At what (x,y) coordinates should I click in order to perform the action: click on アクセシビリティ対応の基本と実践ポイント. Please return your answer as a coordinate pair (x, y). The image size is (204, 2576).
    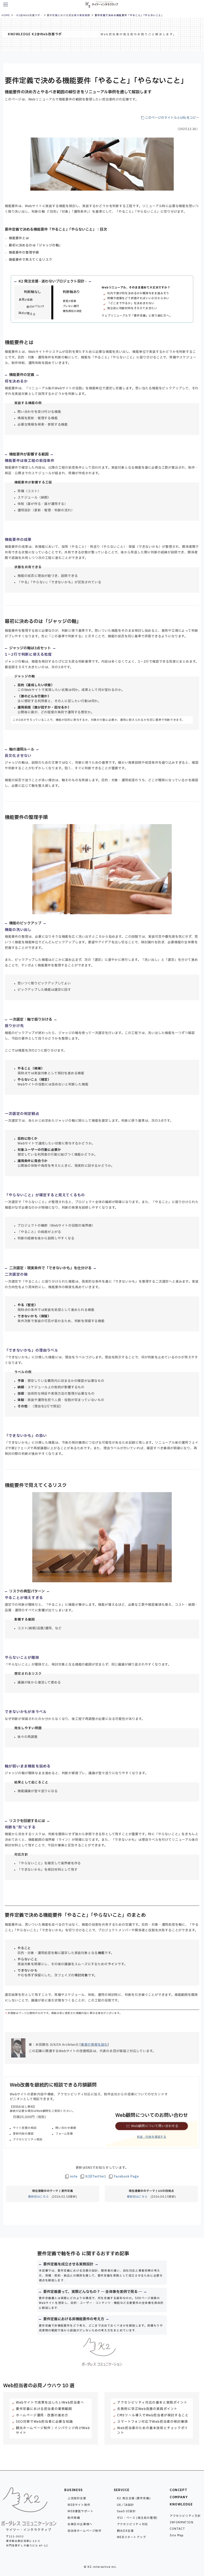
    Looking at the image, I should click on (152, 2402).